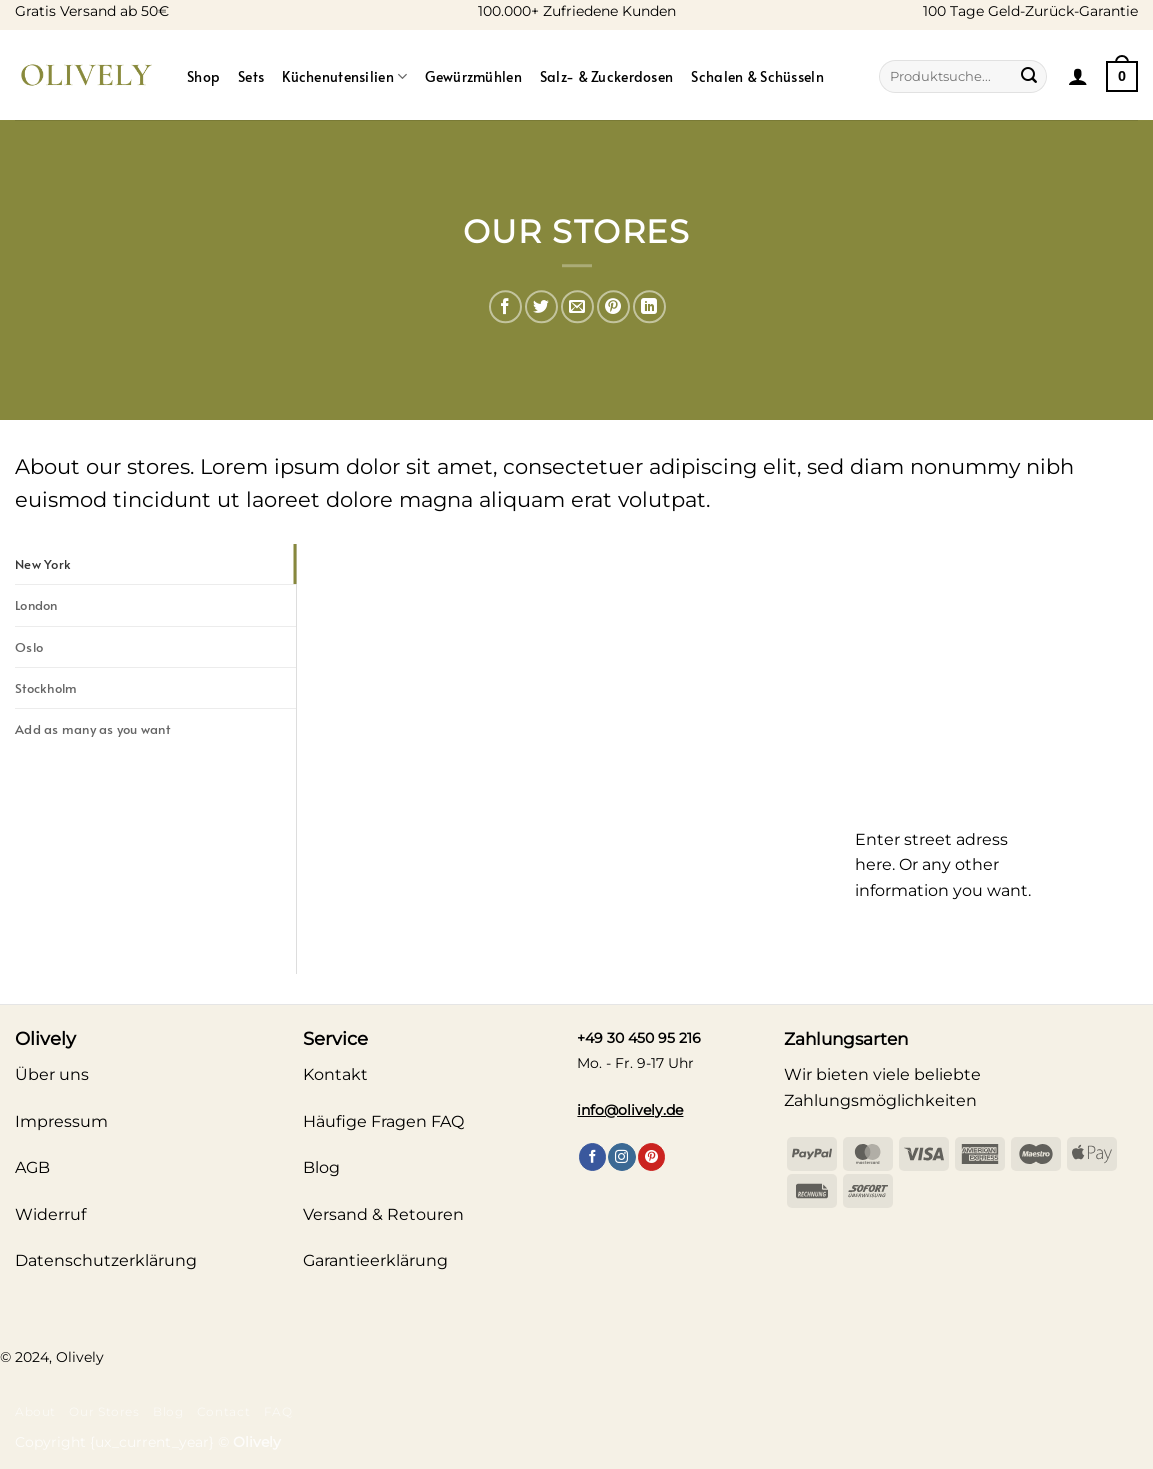 The height and width of the screenshot is (1469, 1153). I want to click on [Auf Twitter teilen], so click(541, 306).